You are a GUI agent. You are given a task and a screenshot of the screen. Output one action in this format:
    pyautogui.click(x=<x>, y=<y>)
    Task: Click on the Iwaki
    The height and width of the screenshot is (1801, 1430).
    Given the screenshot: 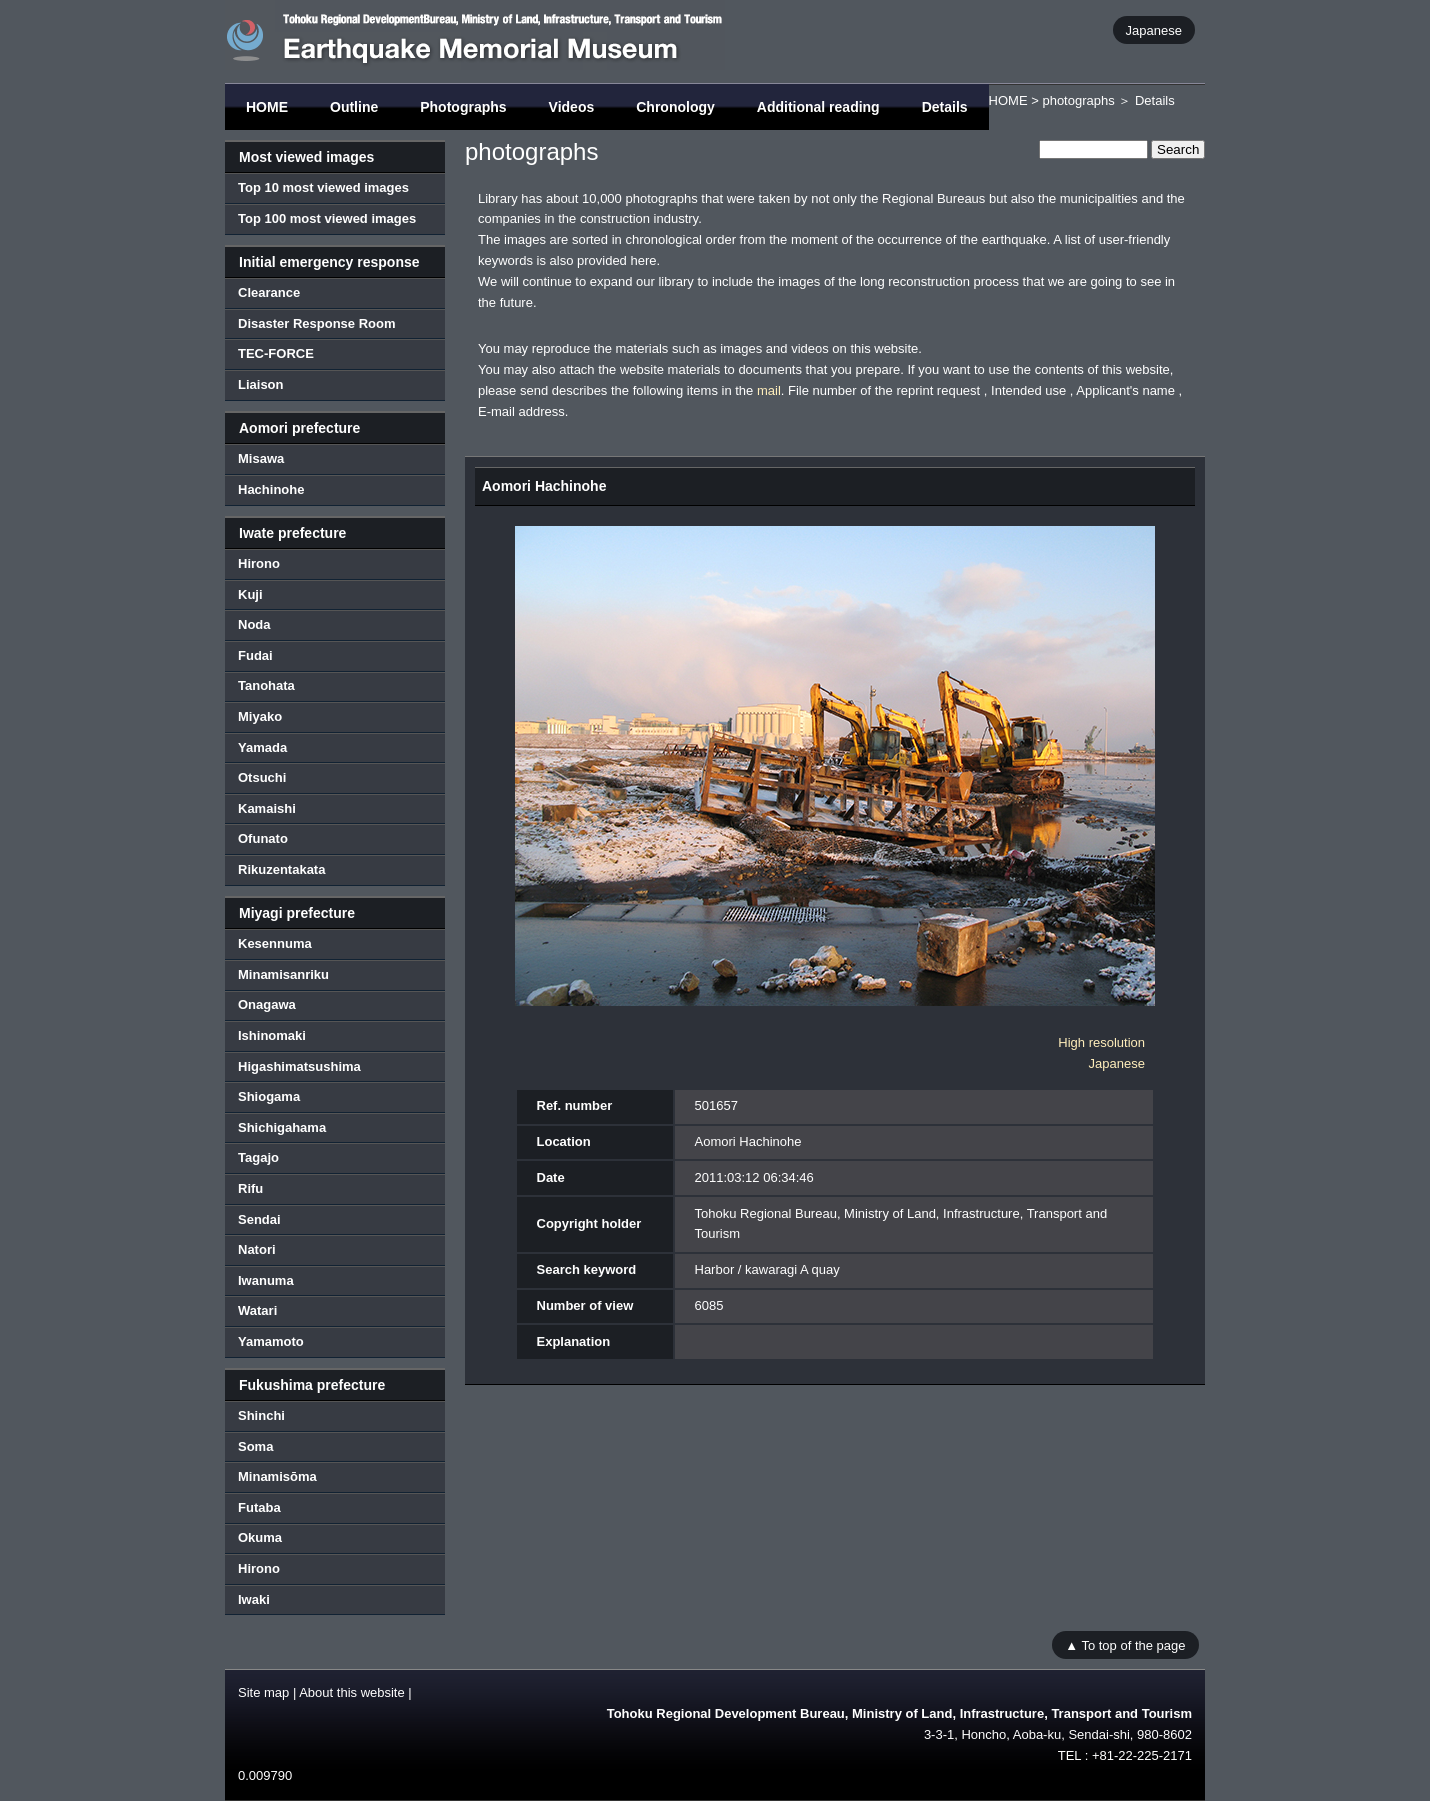 What is the action you would take?
    pyautogui.click(x=254, y=1599)
    